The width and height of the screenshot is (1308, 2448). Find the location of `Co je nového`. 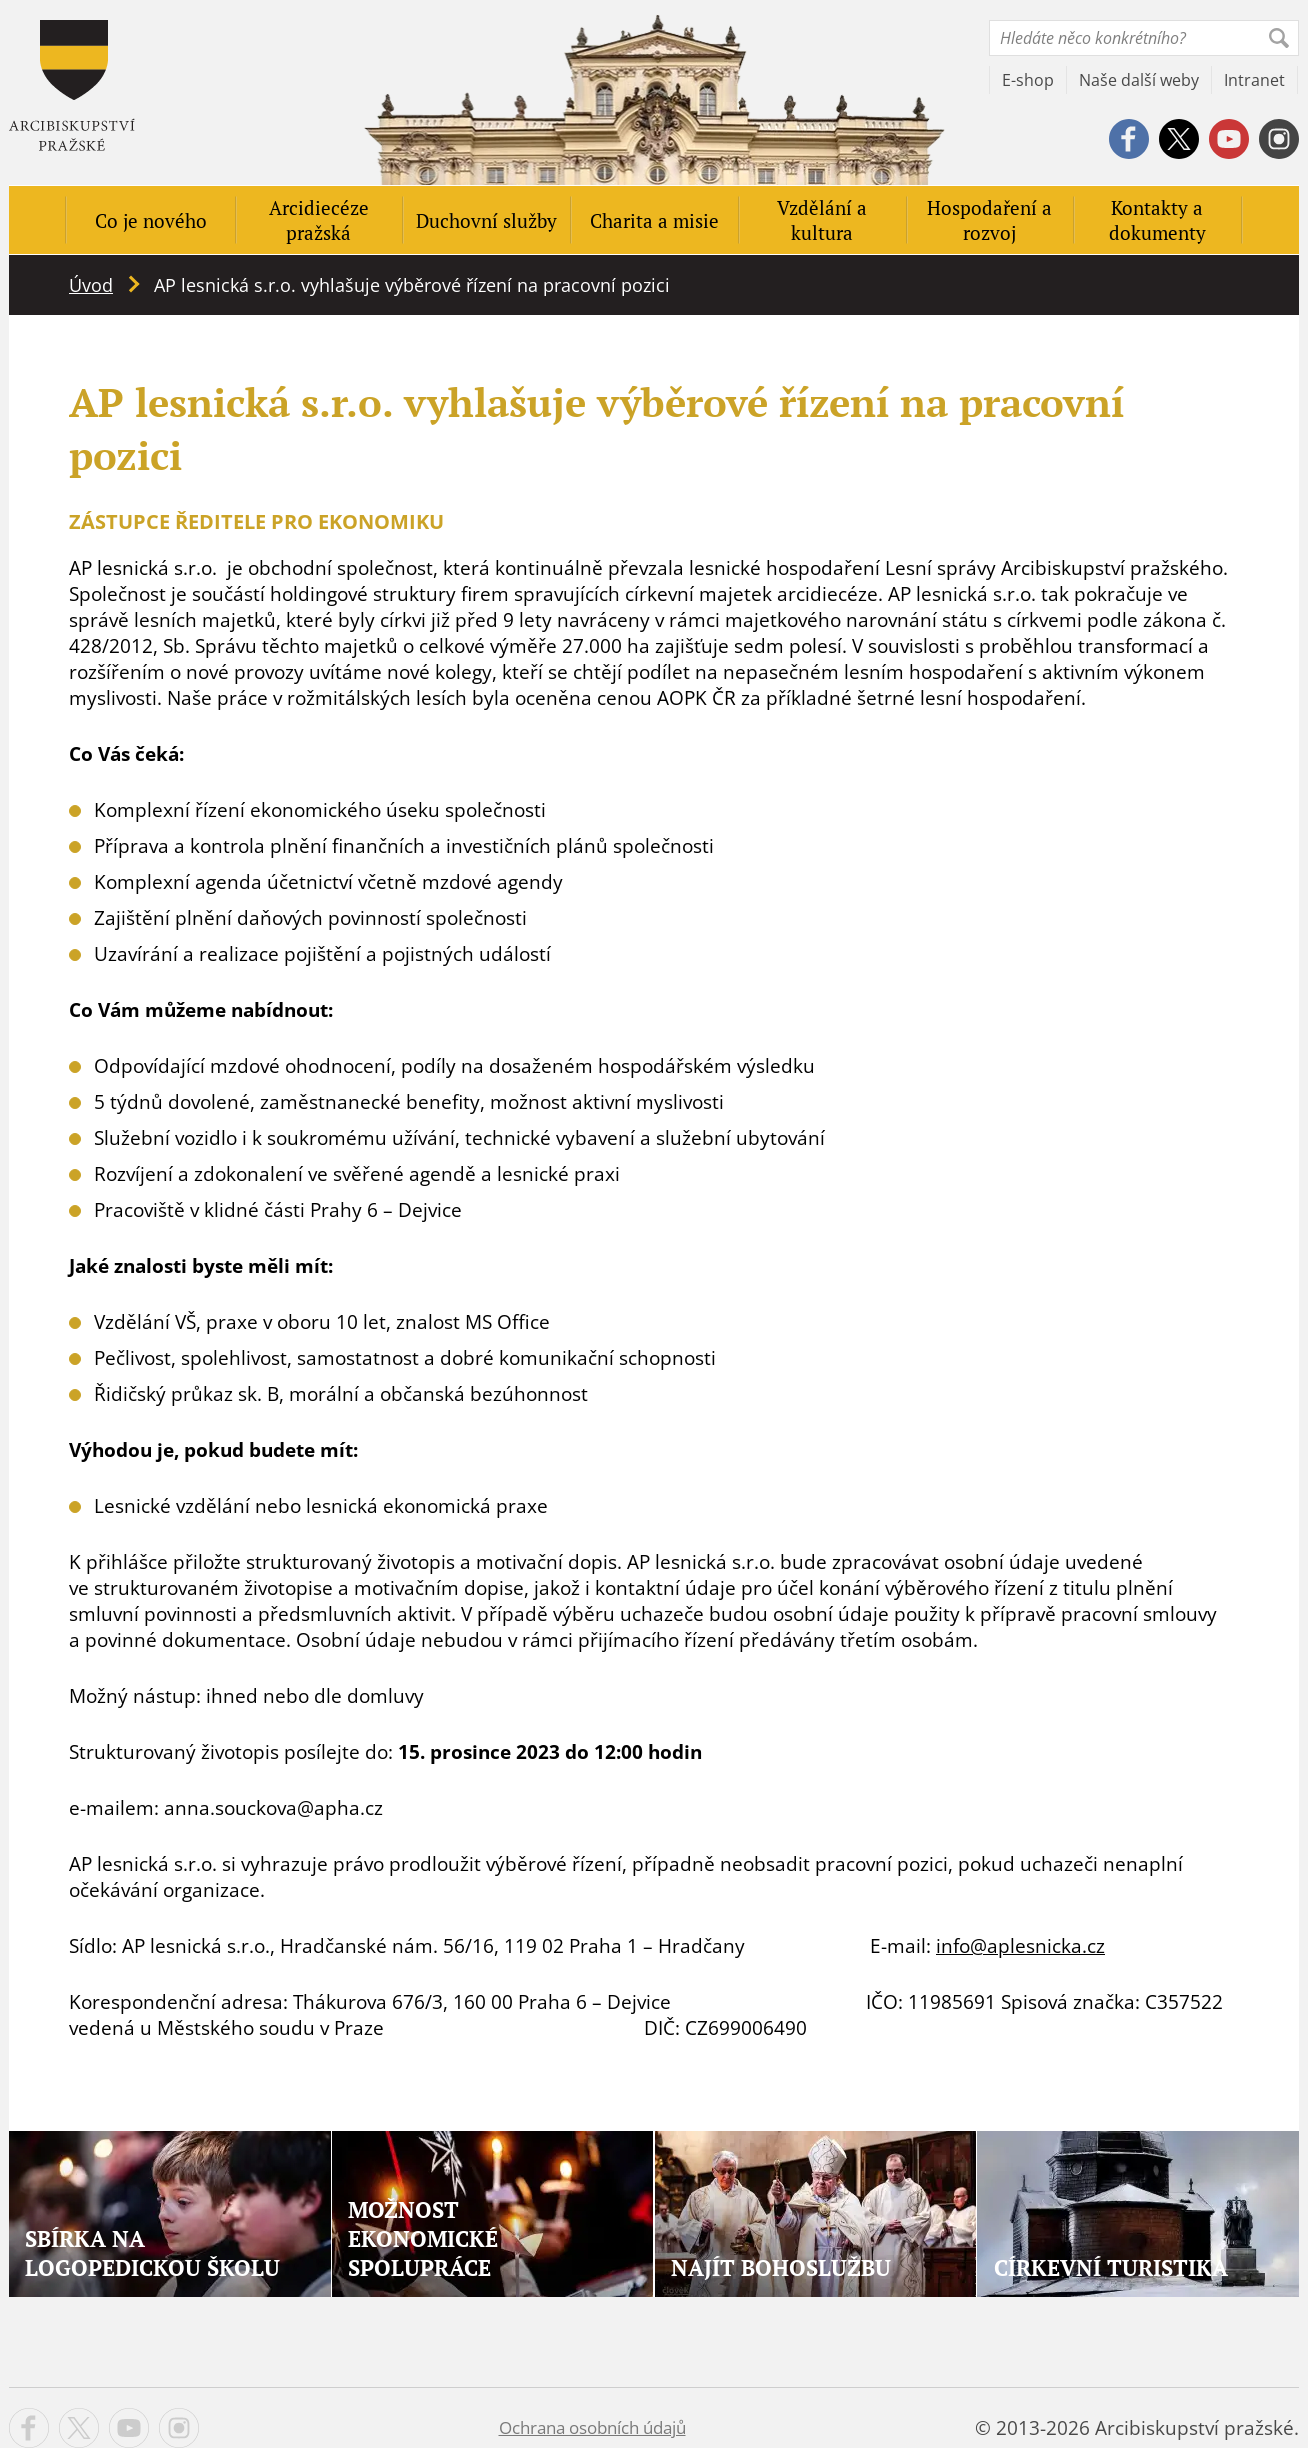

Co je nového is located at coordinates (151, 220).